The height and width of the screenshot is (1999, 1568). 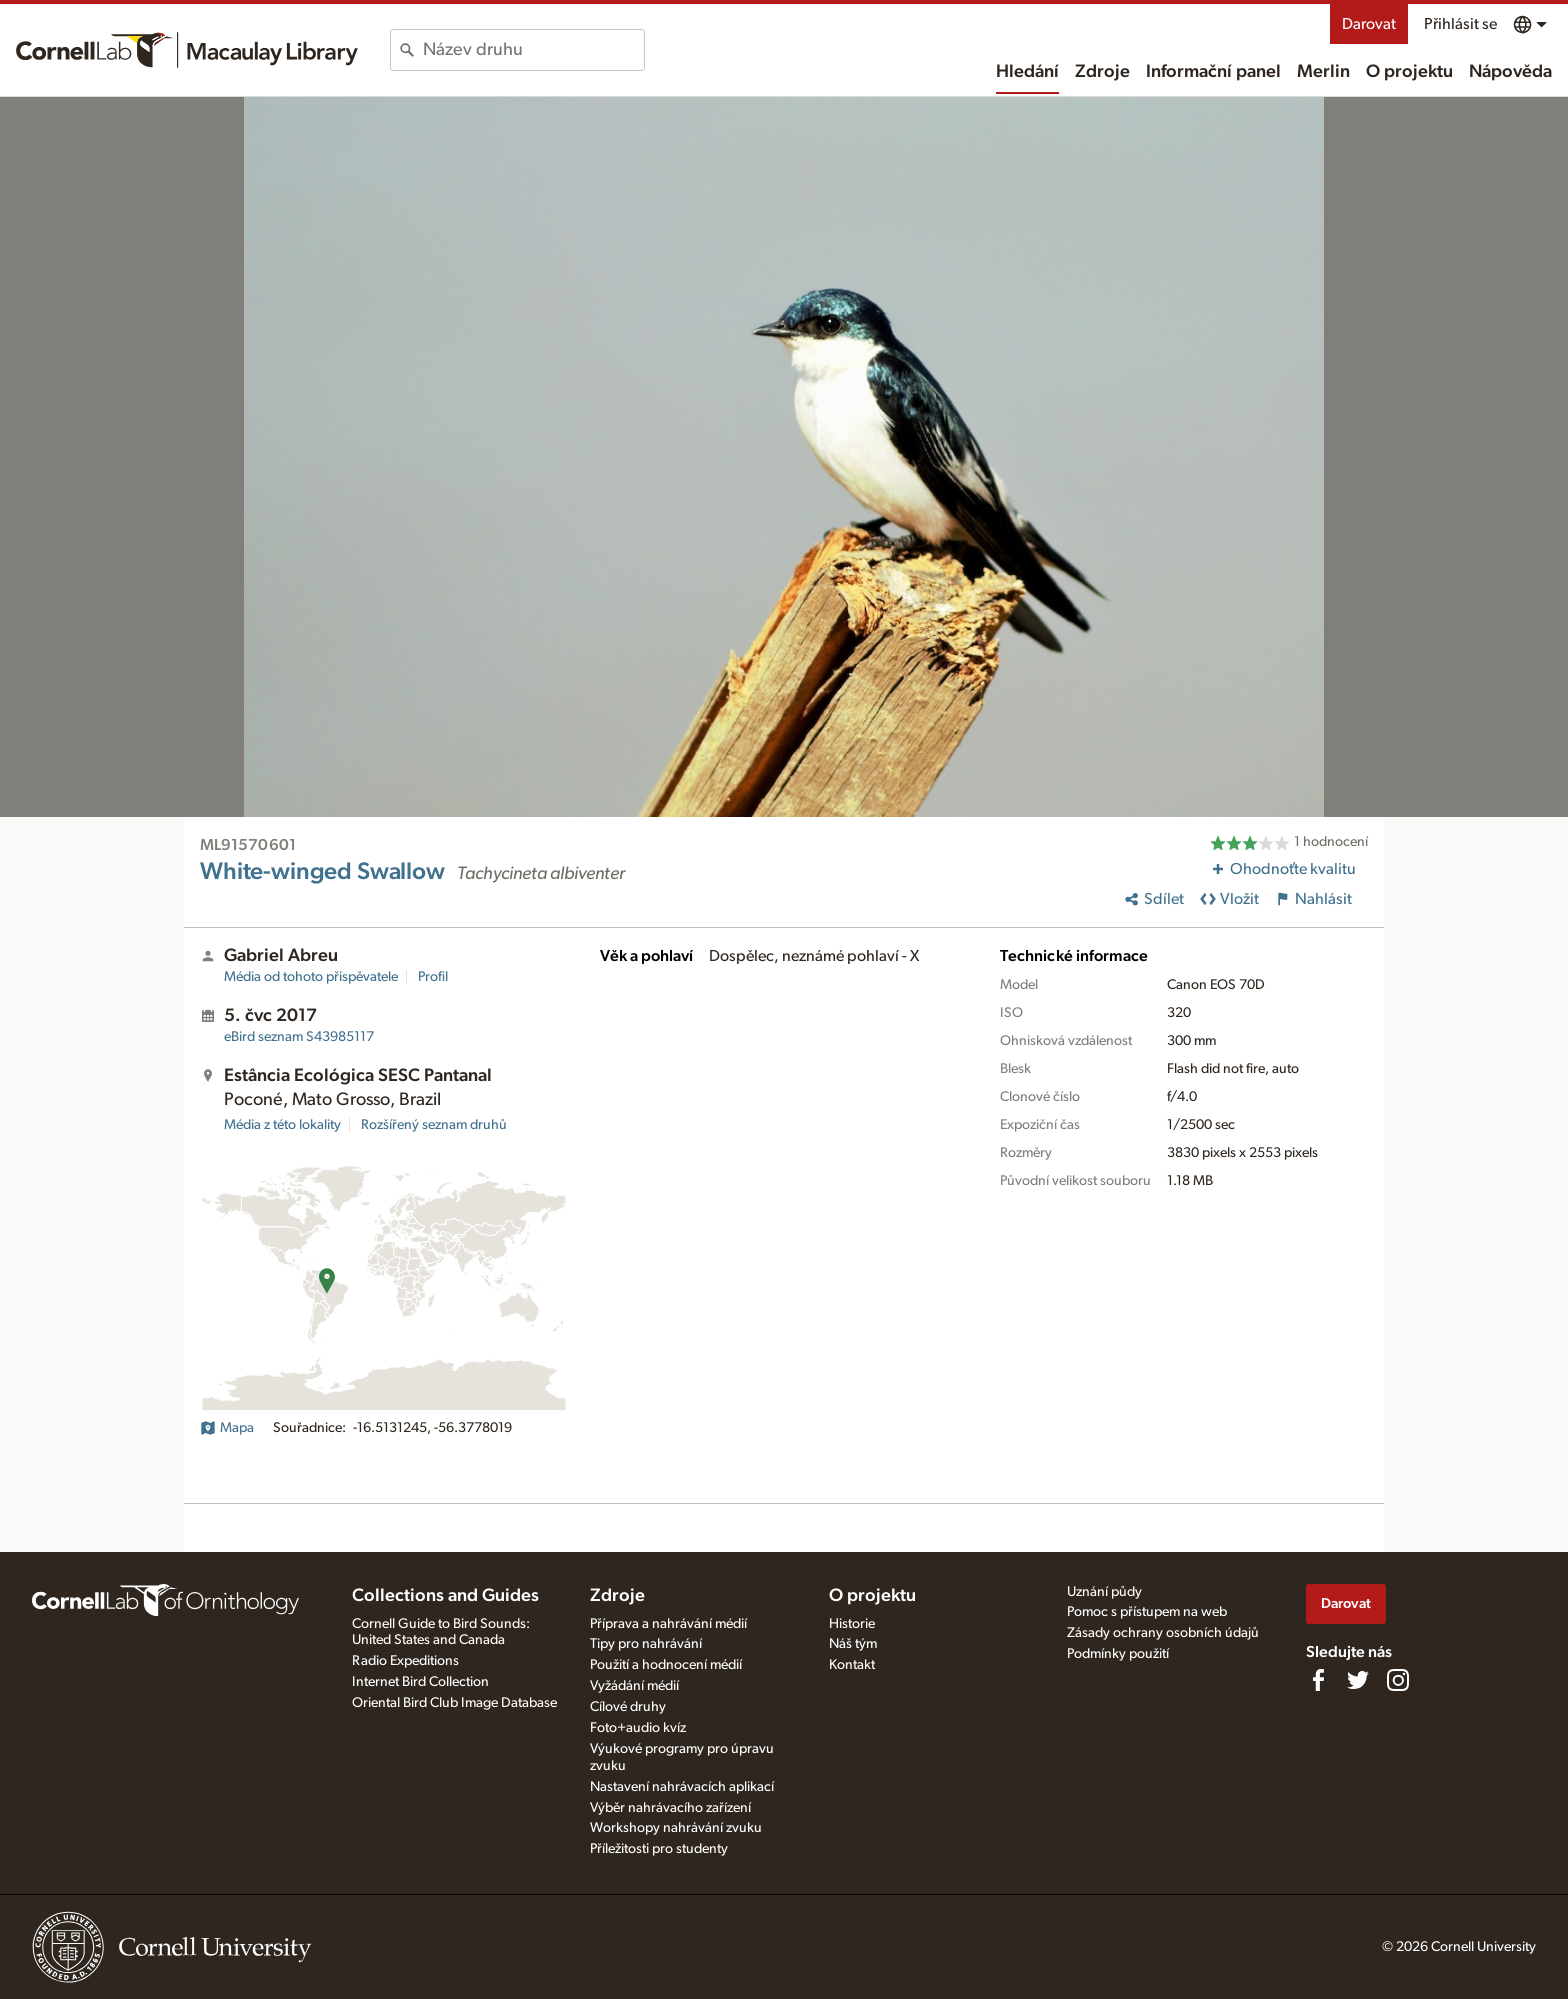 I want to click on Informační panel, so click(x=1213, y=72).